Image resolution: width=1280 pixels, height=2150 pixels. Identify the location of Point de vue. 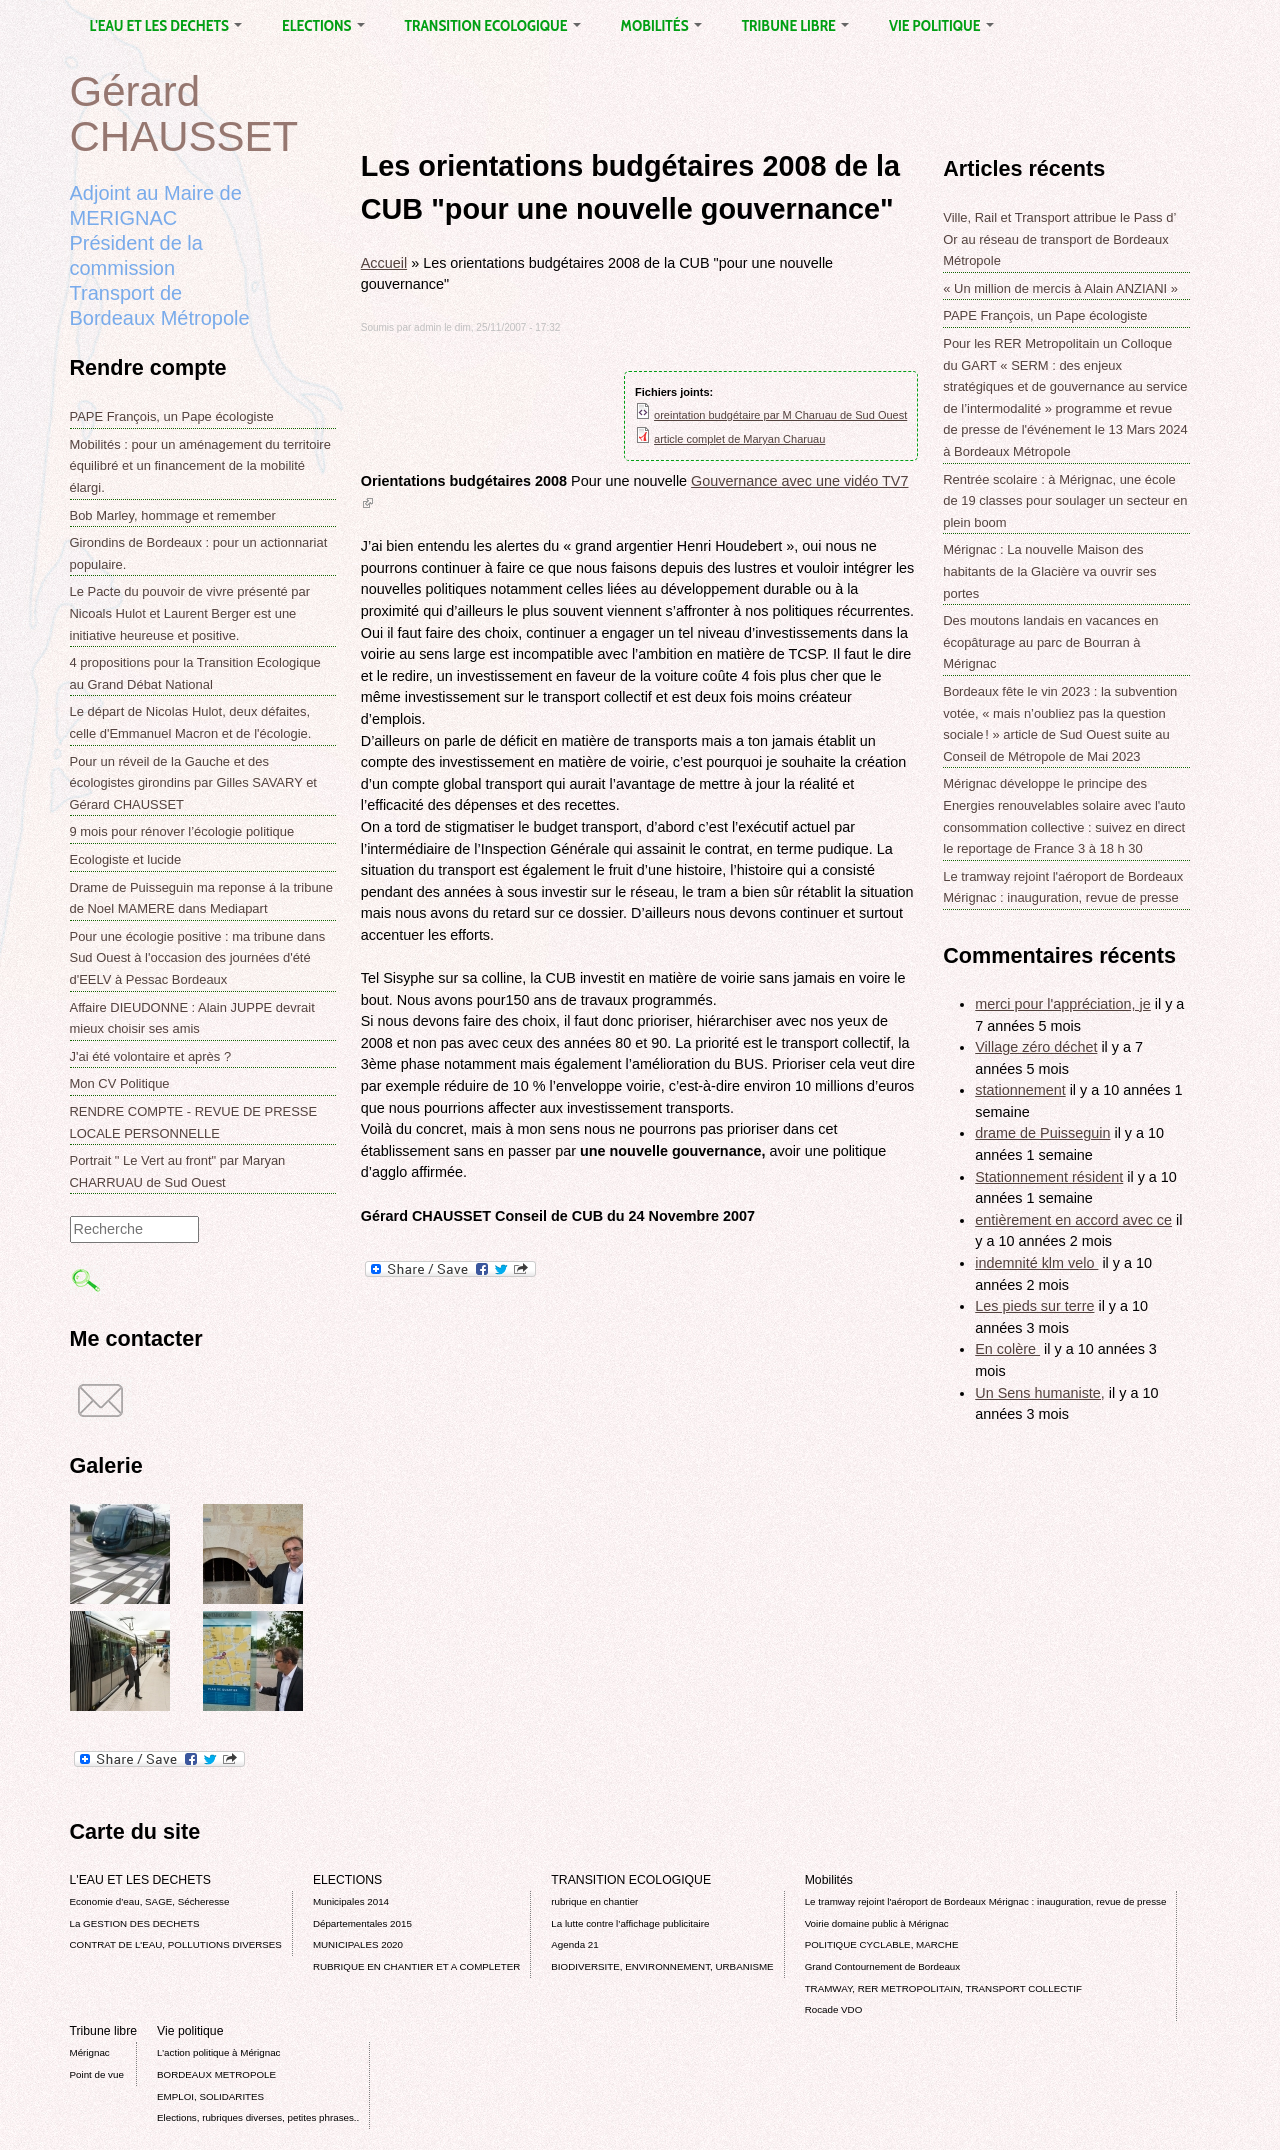
(97, 2074).